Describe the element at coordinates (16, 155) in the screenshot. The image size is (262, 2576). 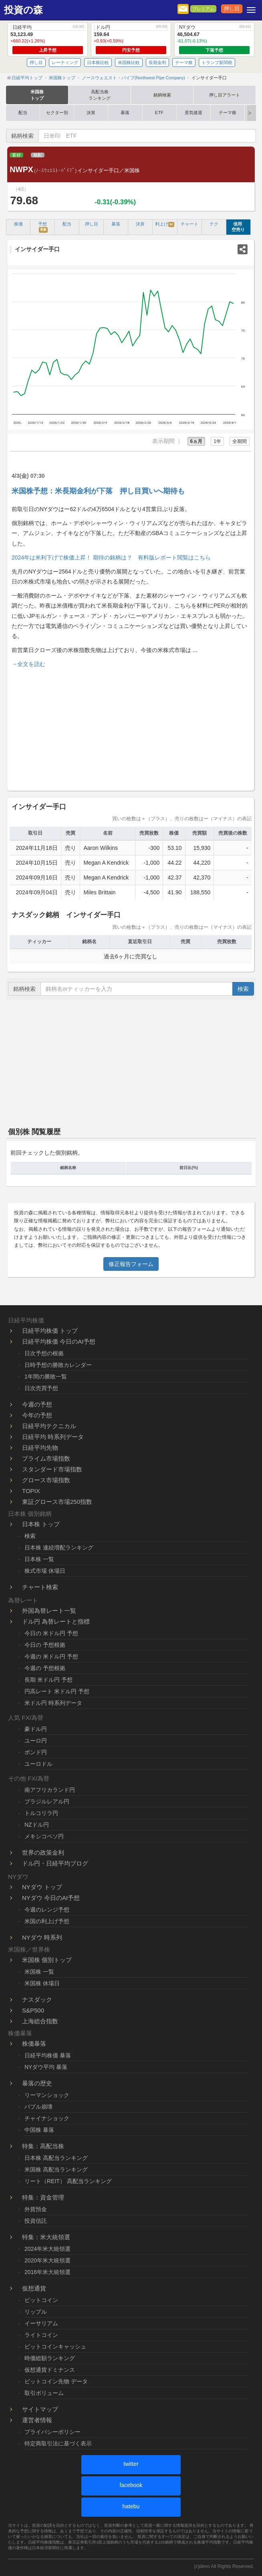
I see `素材` at that location.